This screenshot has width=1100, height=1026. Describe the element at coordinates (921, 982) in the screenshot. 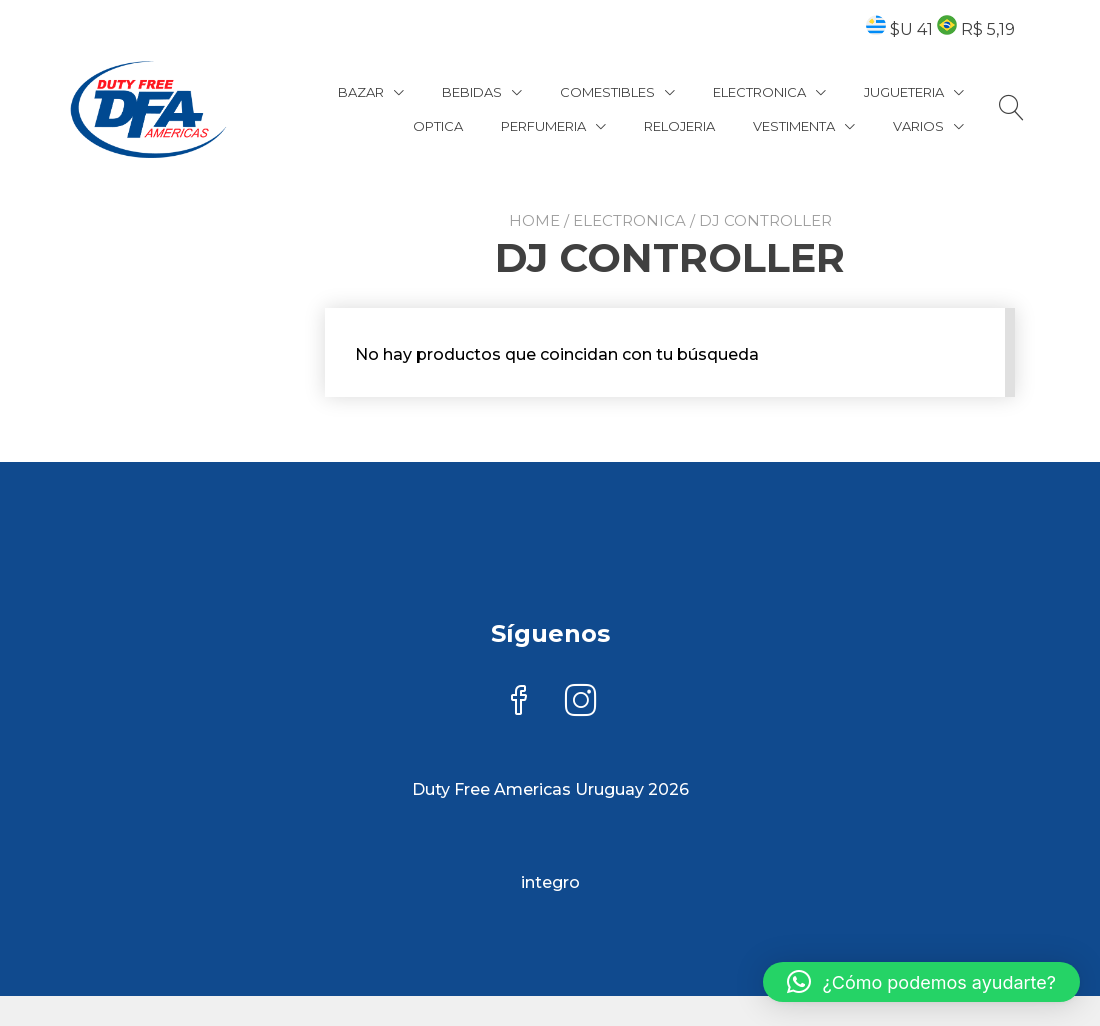

I see `[button]` at that location.